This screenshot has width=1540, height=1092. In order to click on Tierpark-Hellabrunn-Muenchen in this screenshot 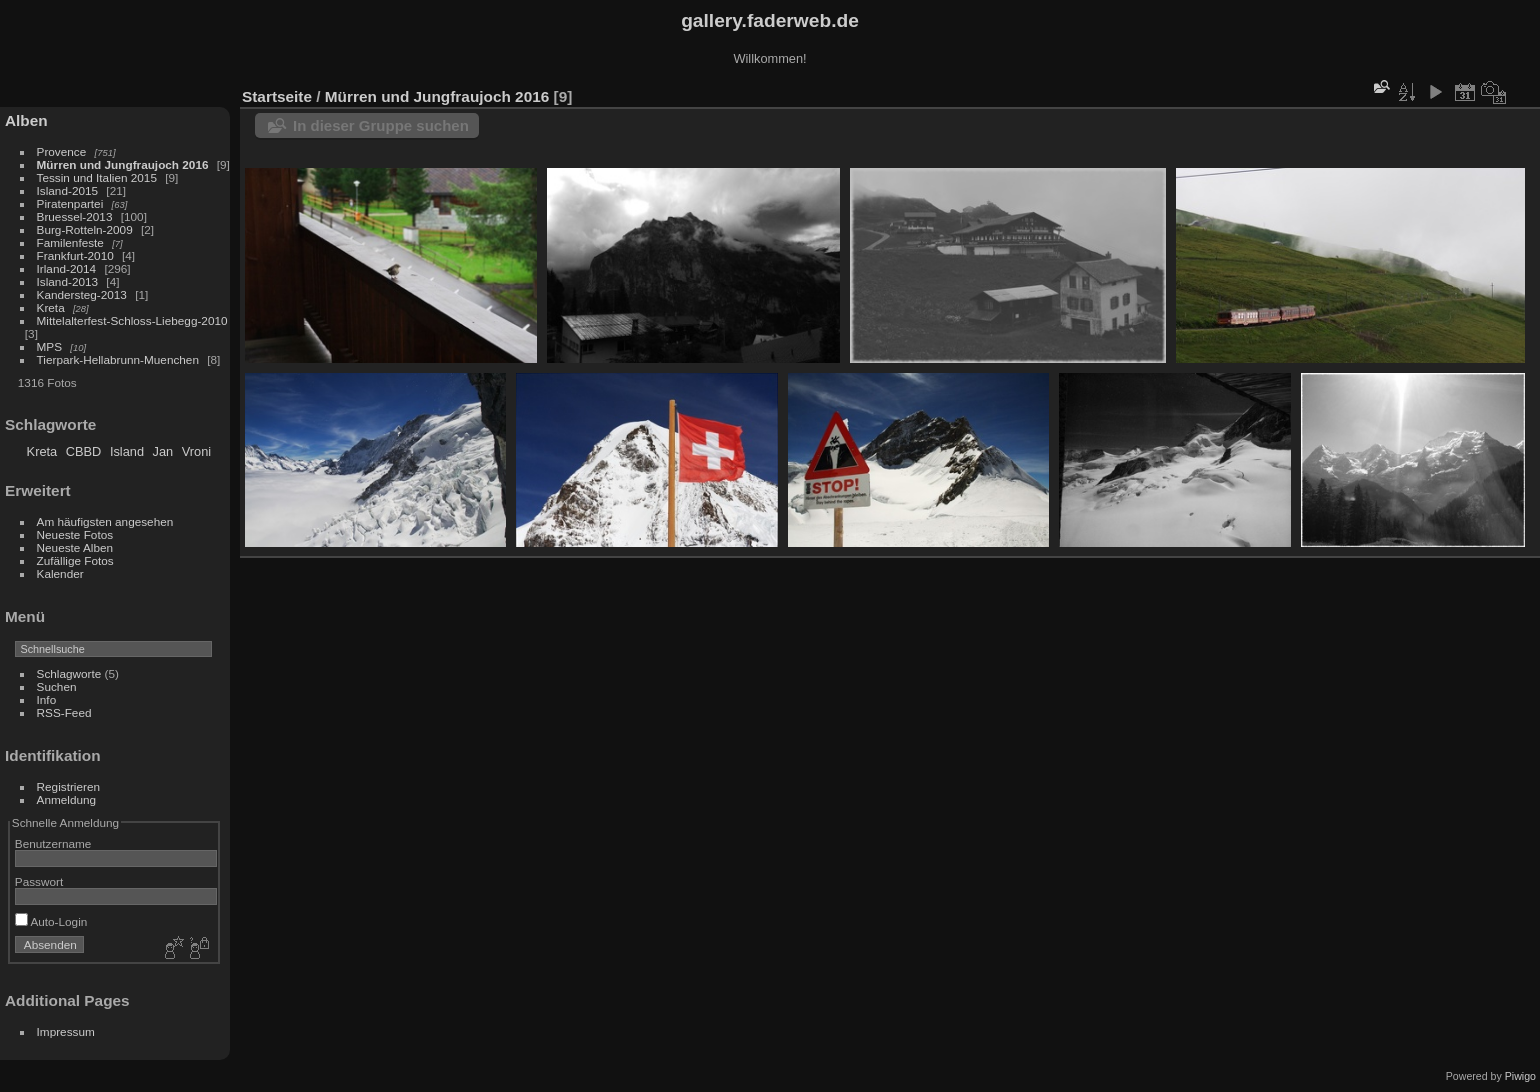, I will do `click(118, 359)`.